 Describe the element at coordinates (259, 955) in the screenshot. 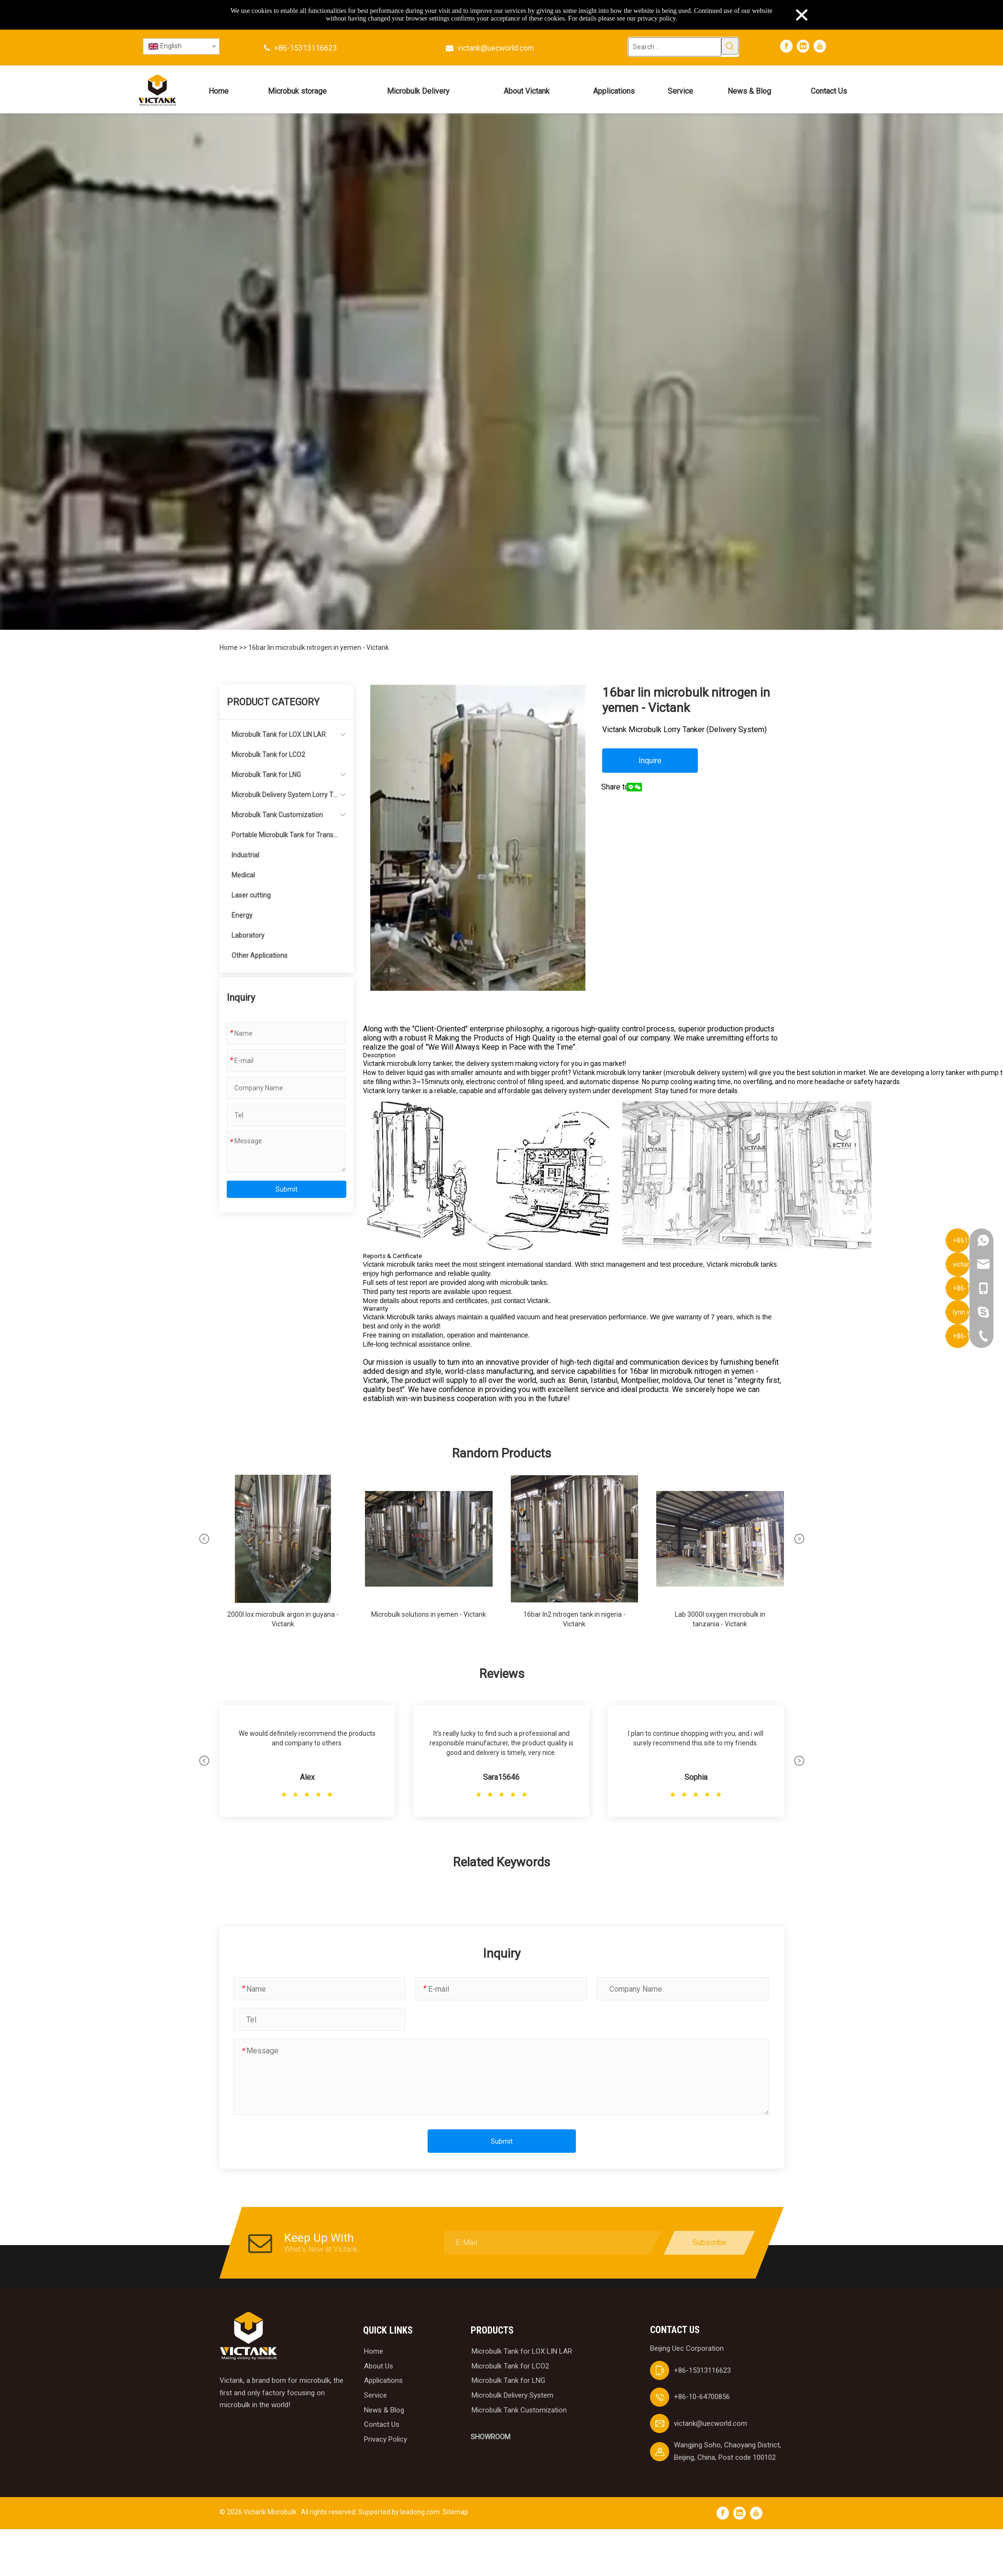

I see `Other Applications` at that location.